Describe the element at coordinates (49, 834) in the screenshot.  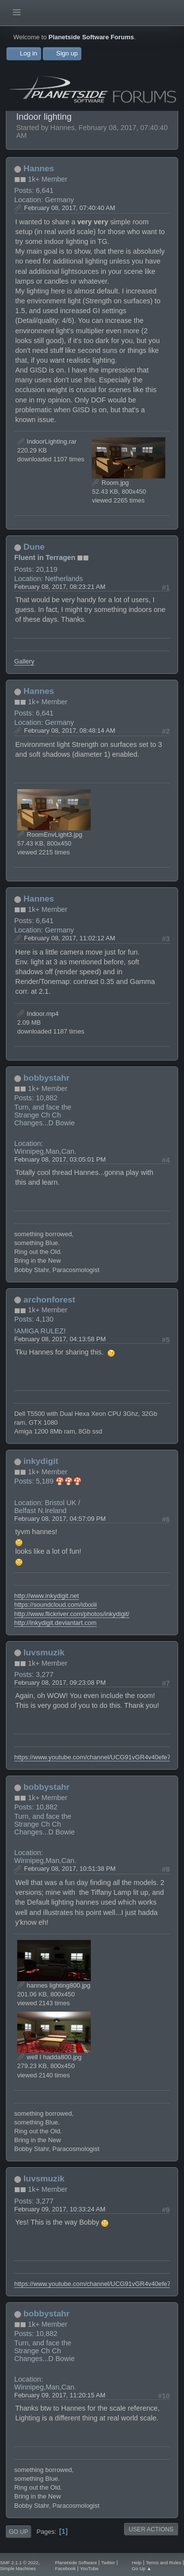
I see `RoomEnvLight3.jpg` at that location.